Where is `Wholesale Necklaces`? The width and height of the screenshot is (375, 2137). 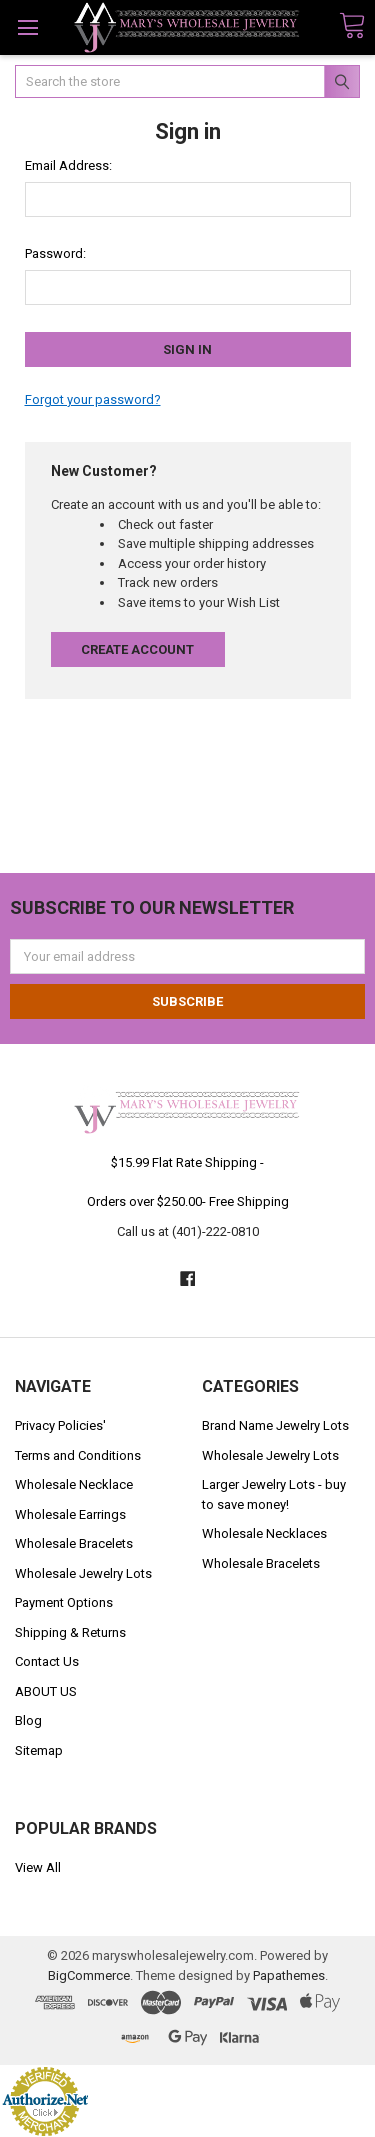
Wholesale Necklaces is located at coordinates (264, 1533).